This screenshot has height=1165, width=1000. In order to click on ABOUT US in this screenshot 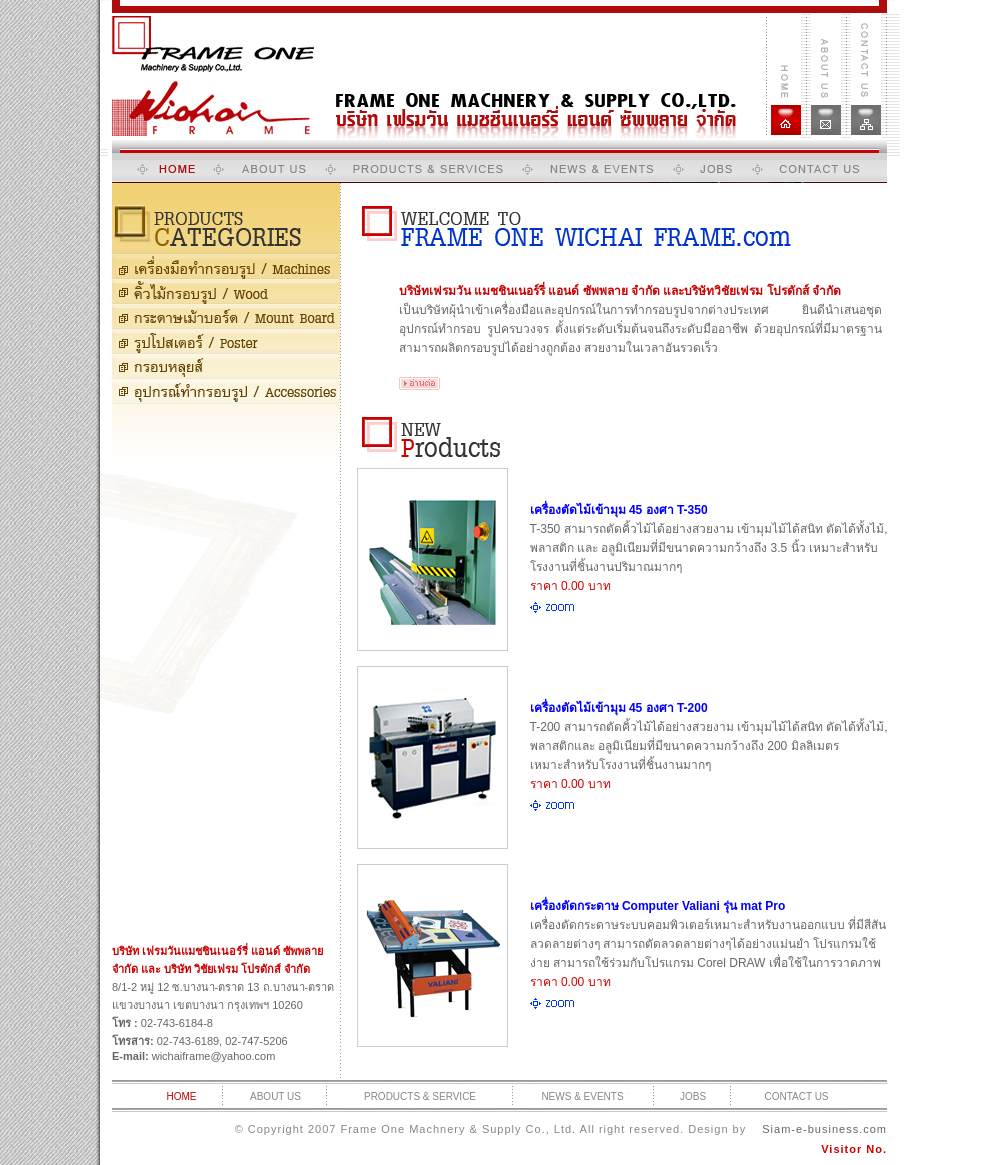, I will do `click(275, 1096)`.